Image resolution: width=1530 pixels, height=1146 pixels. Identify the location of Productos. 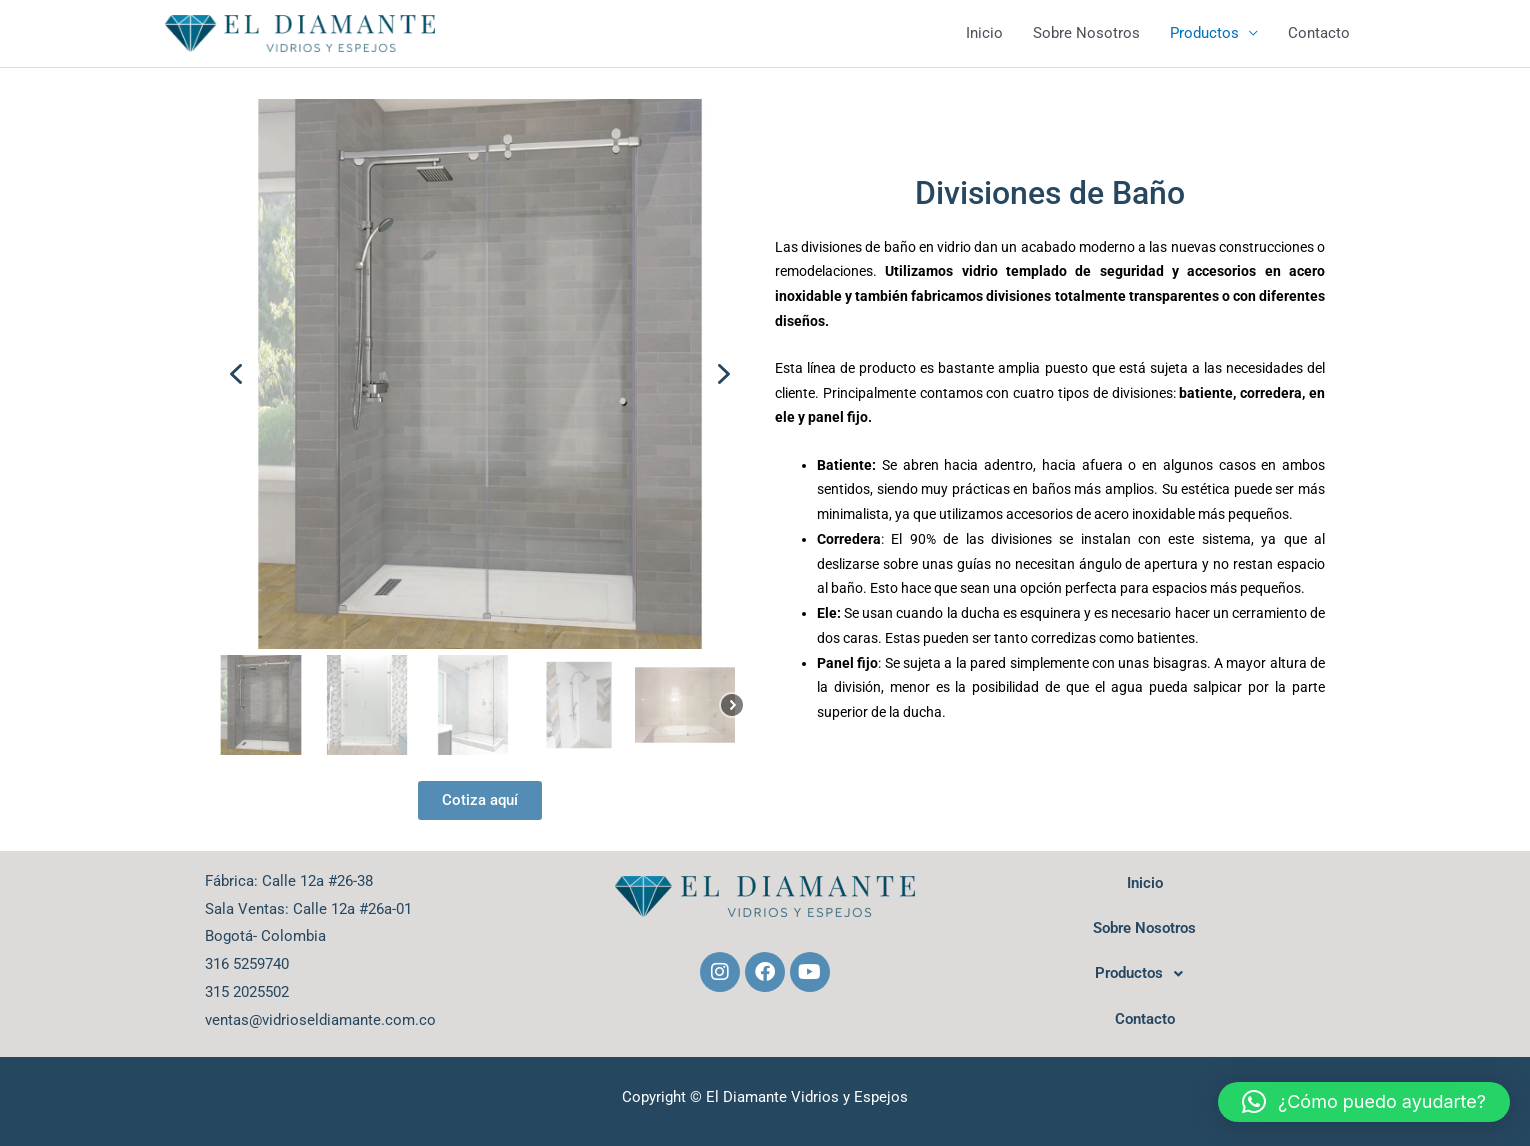
(1204, 33).